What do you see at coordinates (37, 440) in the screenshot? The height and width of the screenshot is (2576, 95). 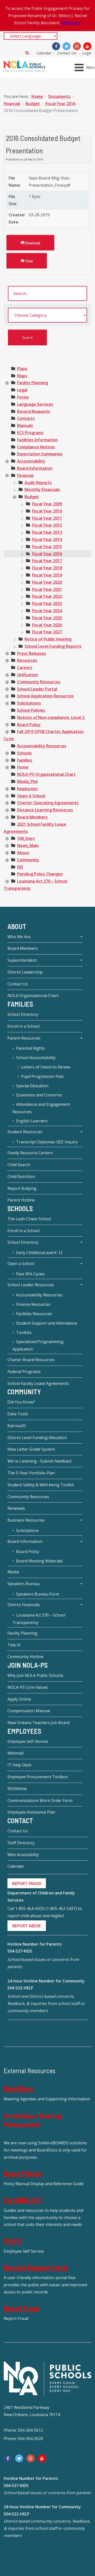 I see `Facilities Information` at bounding box center [37, 440].